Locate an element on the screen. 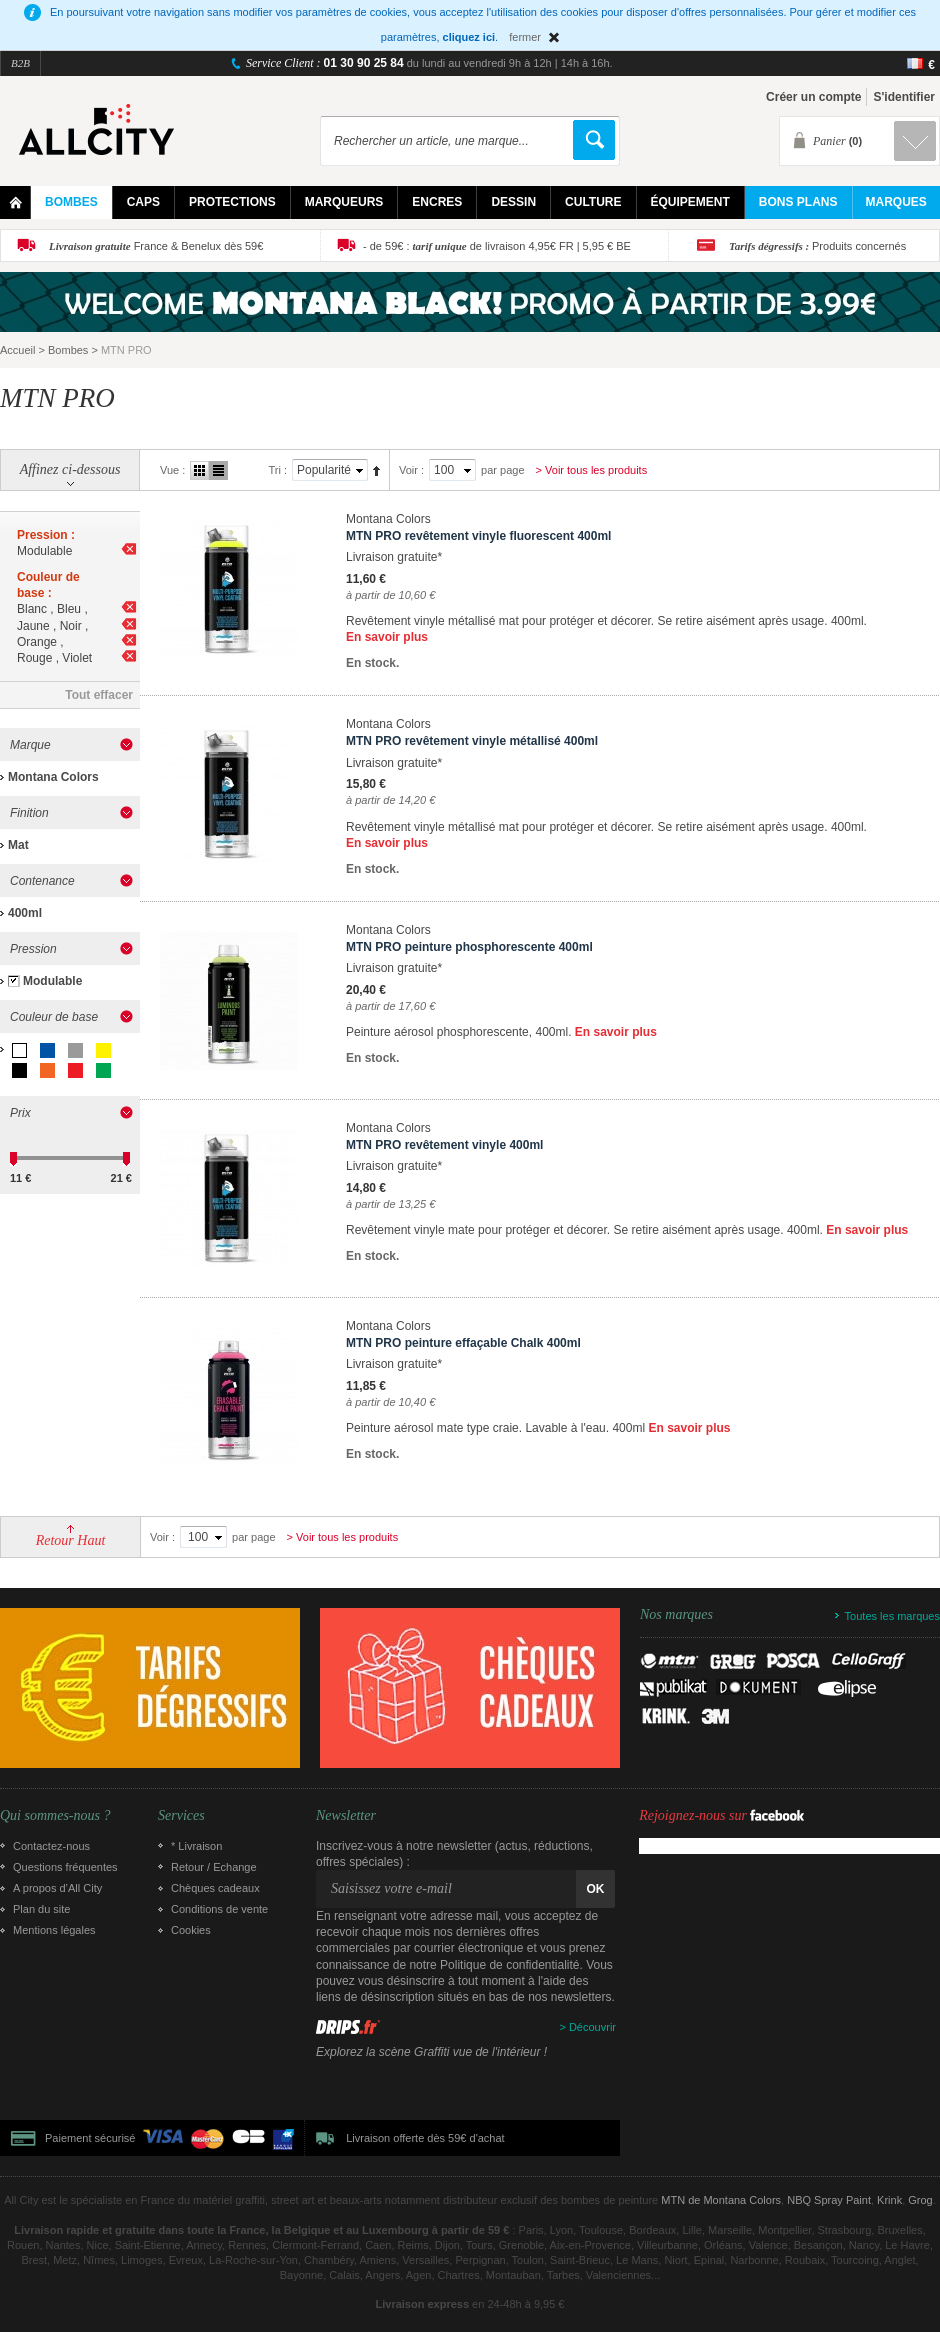  Mat is located at coordinates (18, 845).